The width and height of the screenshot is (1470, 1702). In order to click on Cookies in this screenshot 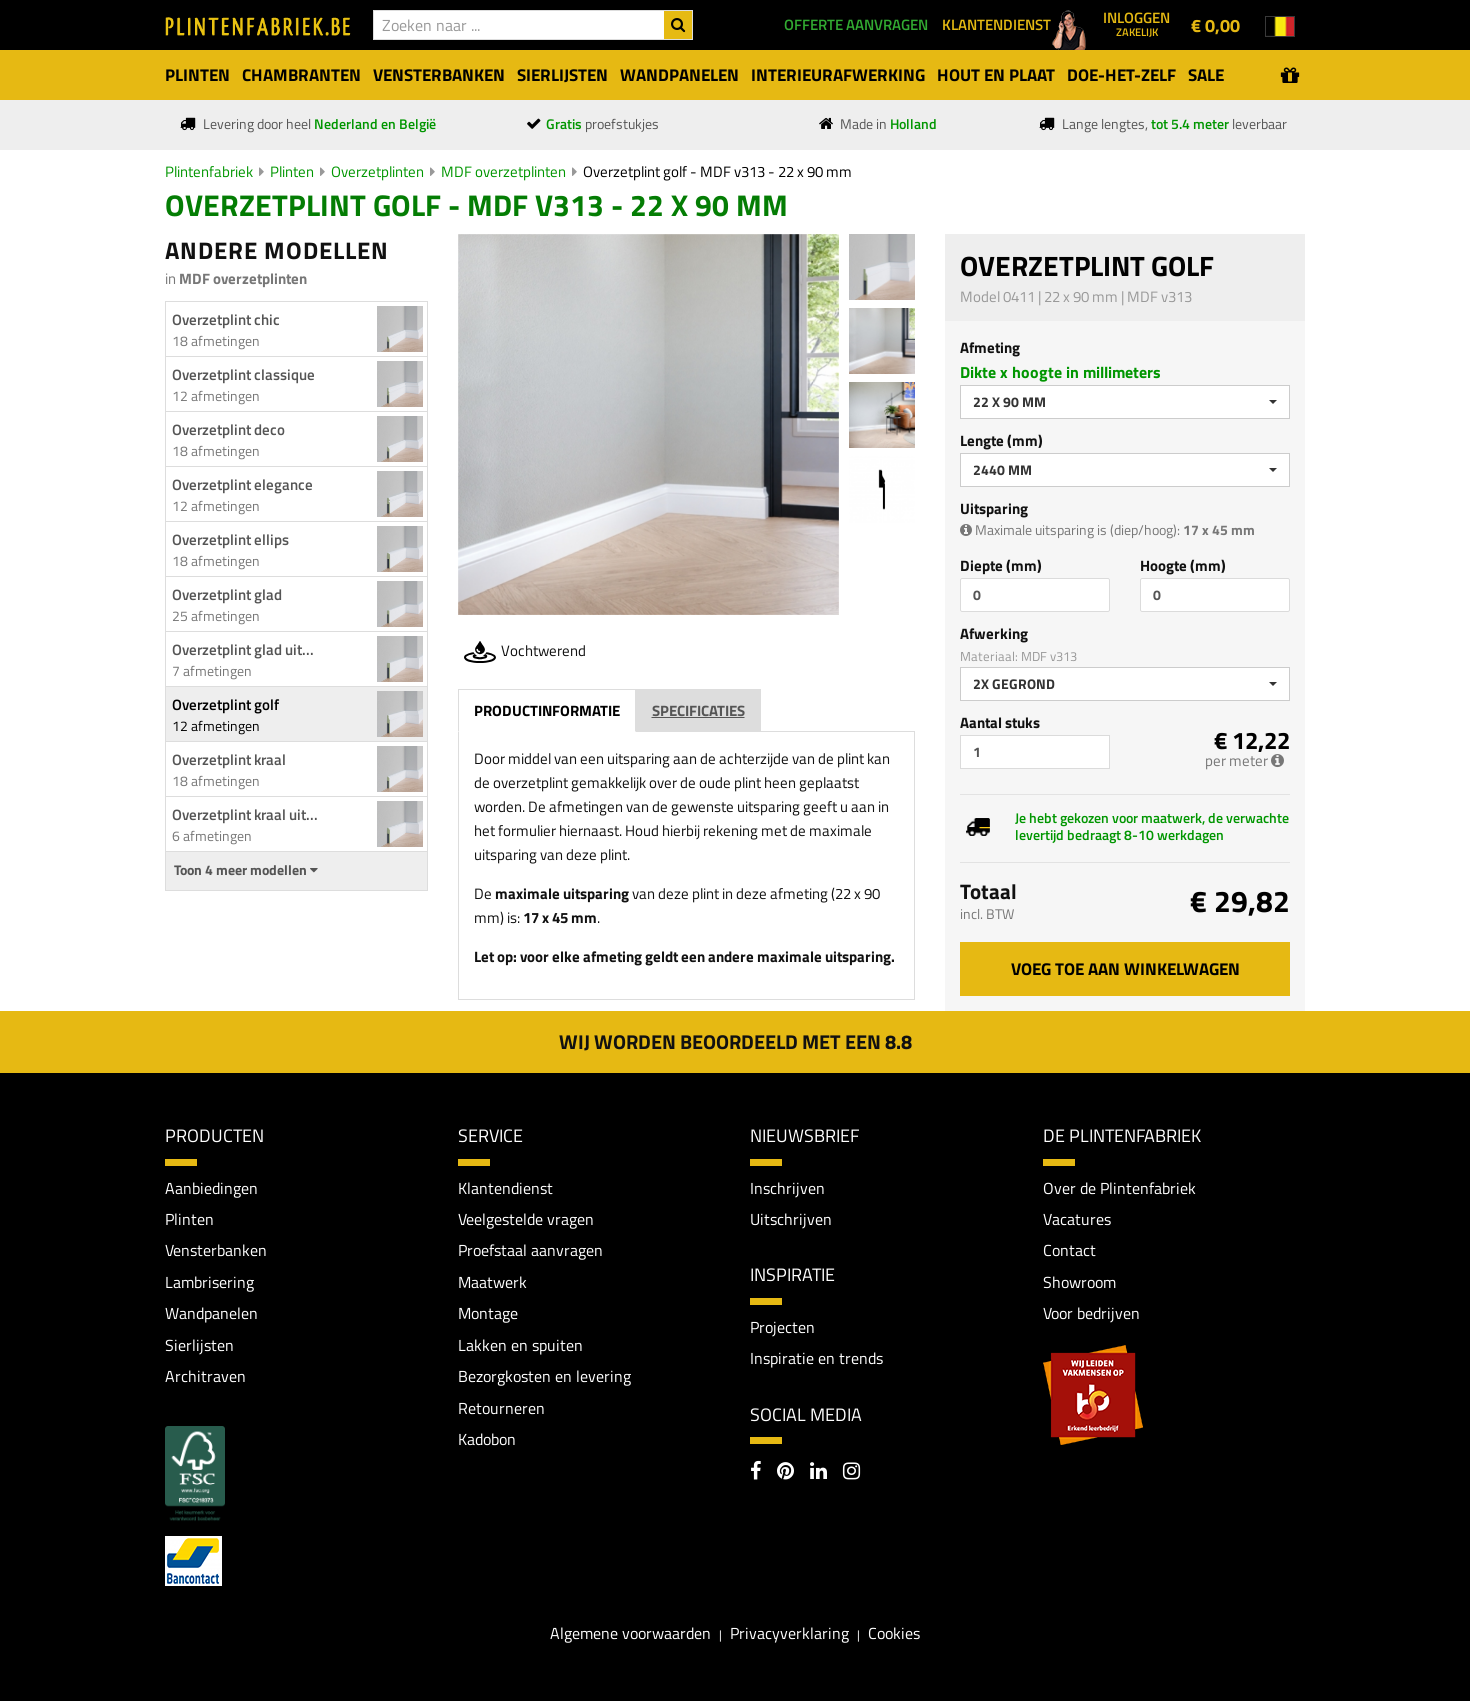, I will do `click(894, 1634)`.